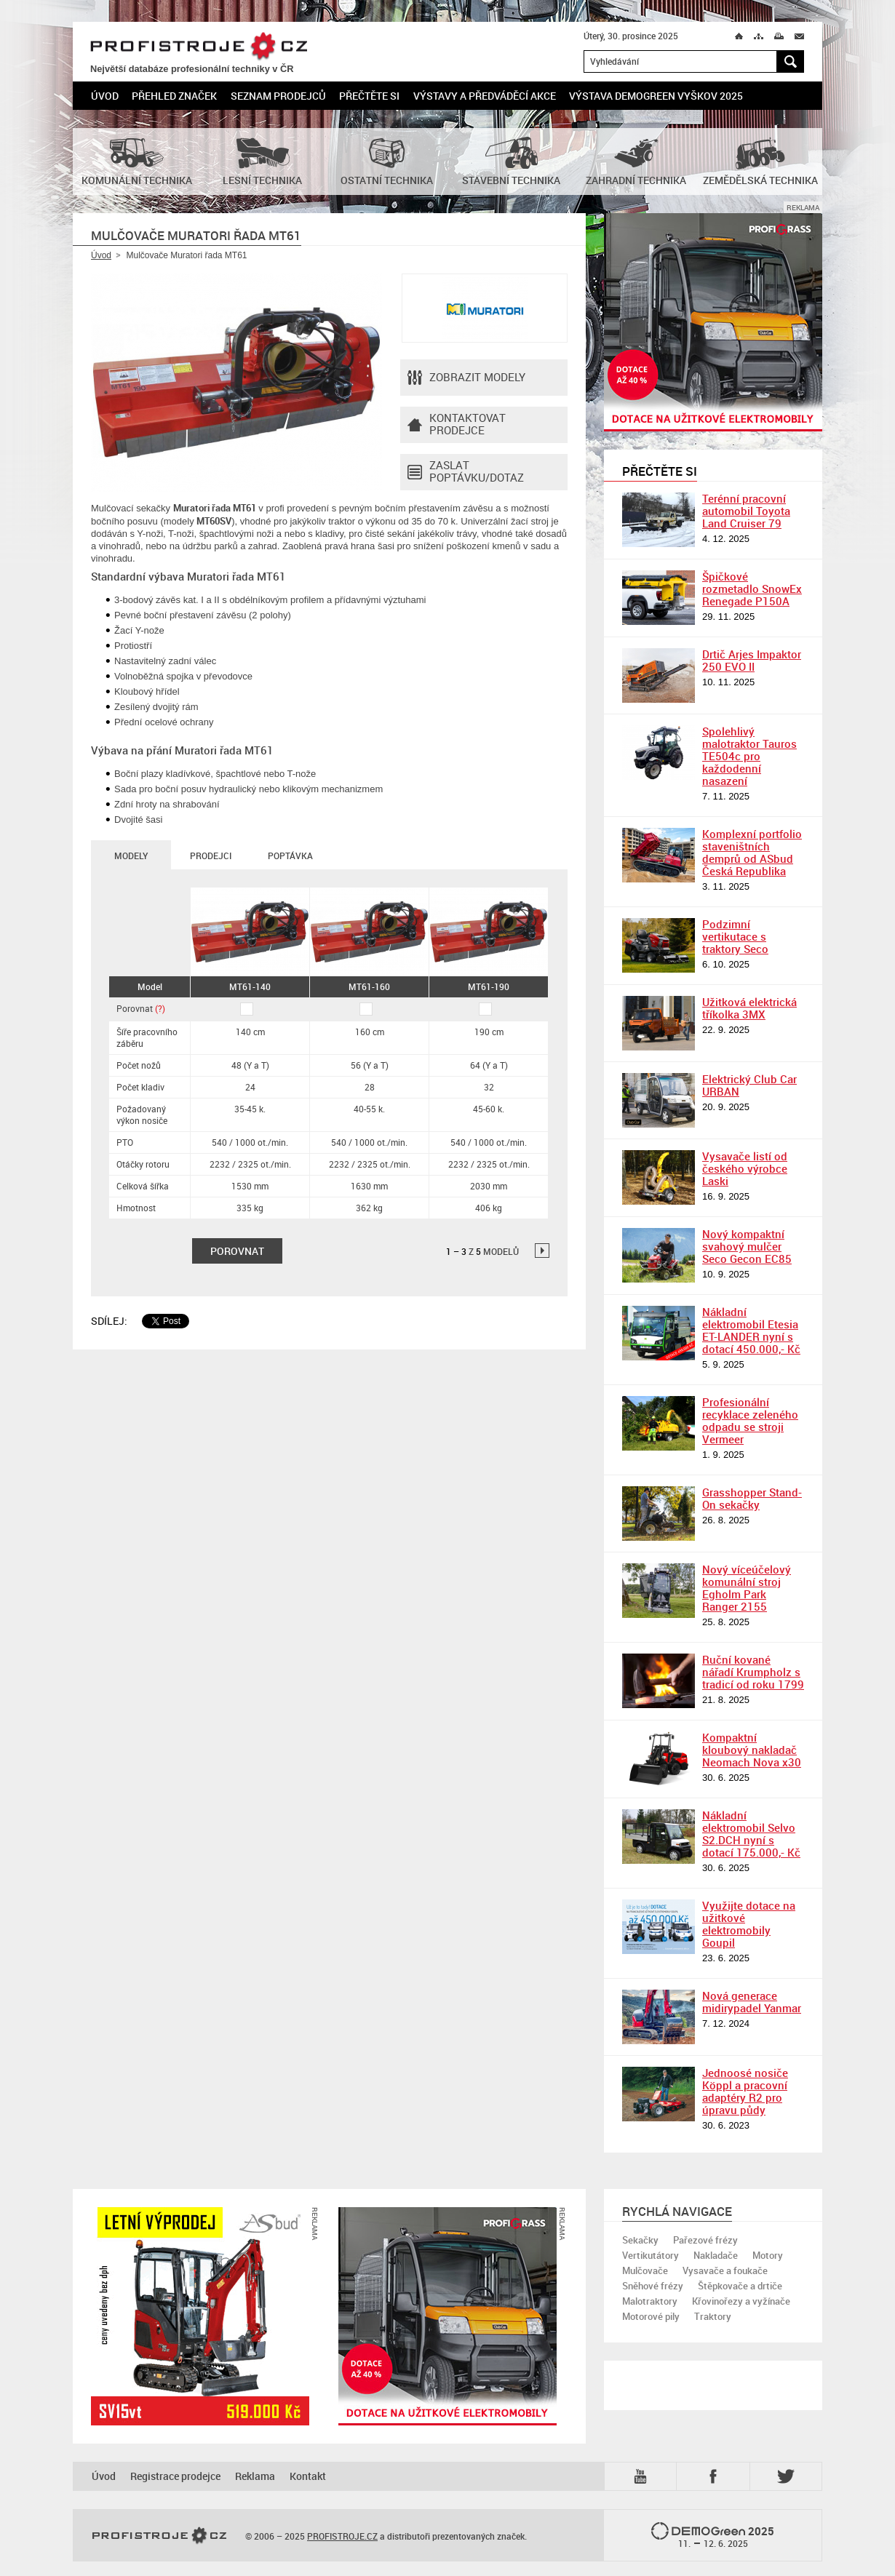 This screenshot has width=895, height=2576. What do you see at coordinates (645, 2270) in the screenshot?
I see `Mulčovače` at bounding box center [645, 2270].